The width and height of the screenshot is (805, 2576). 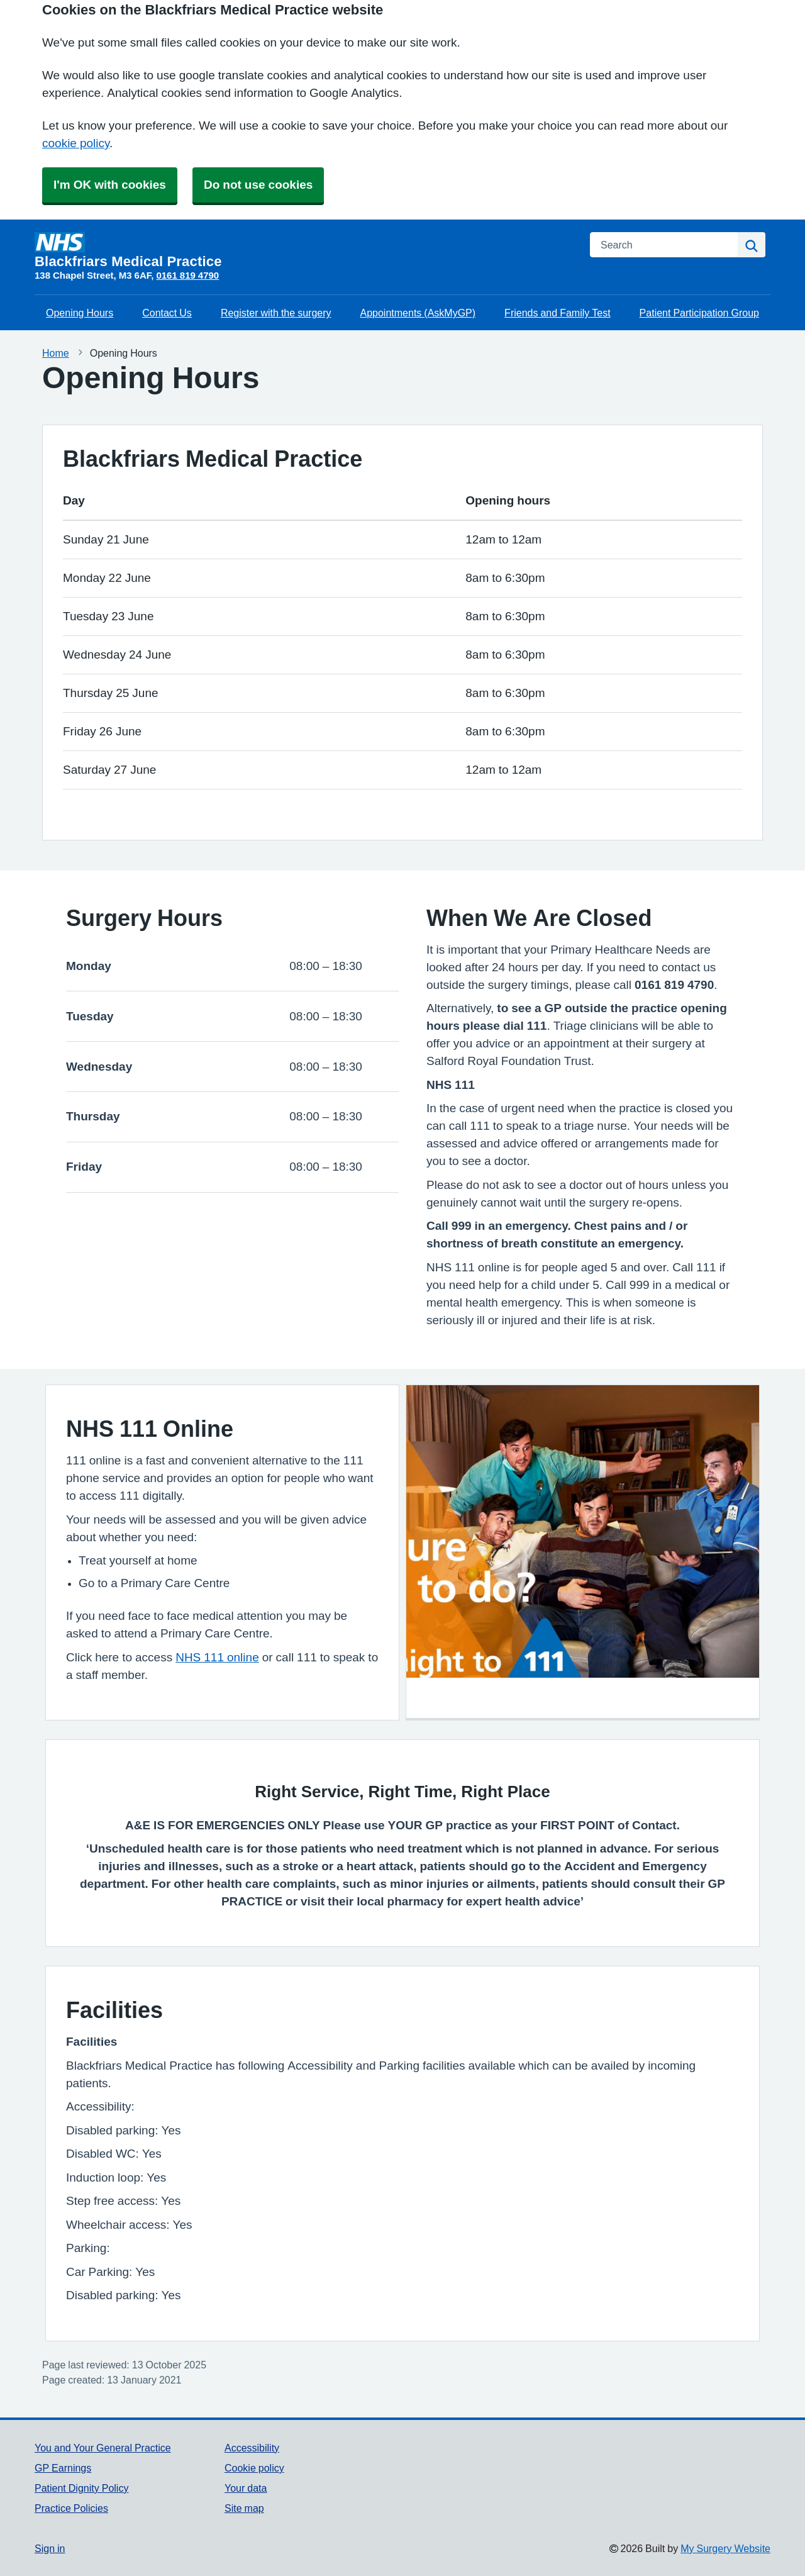 I want to click on NHS 111 online, so click(x=217, y=1657).